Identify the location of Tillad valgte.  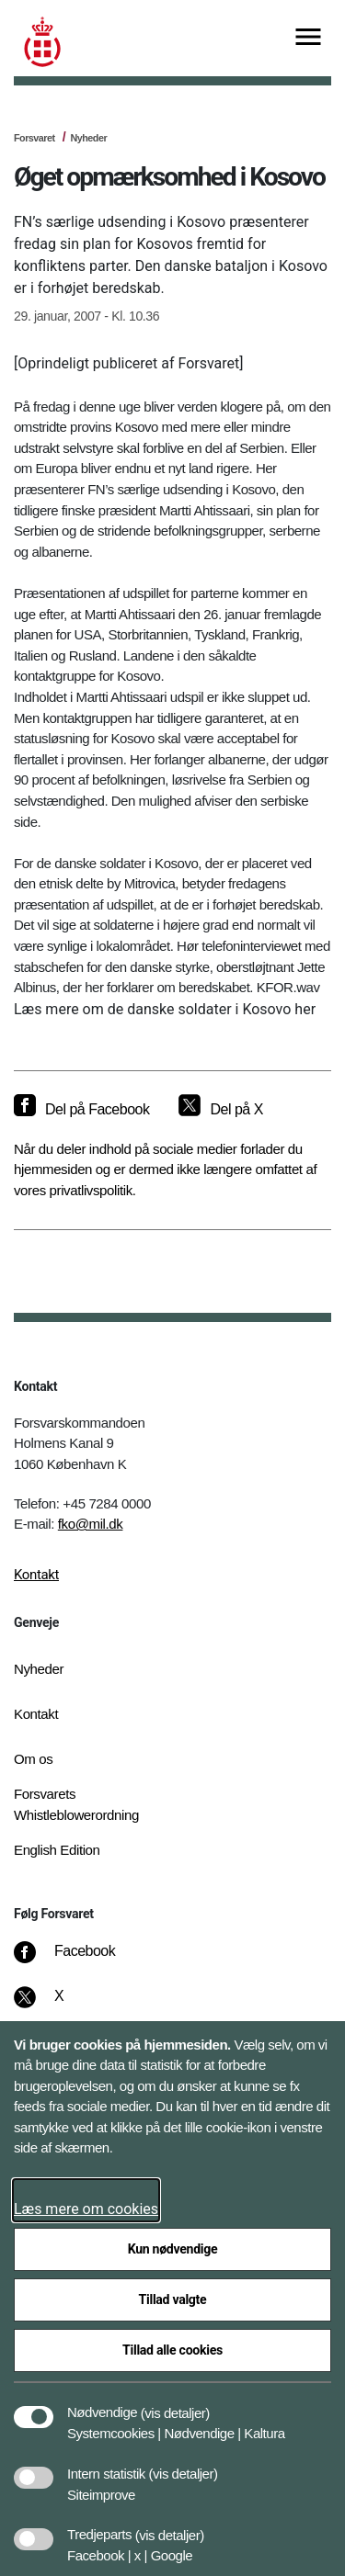
(173, 2299).